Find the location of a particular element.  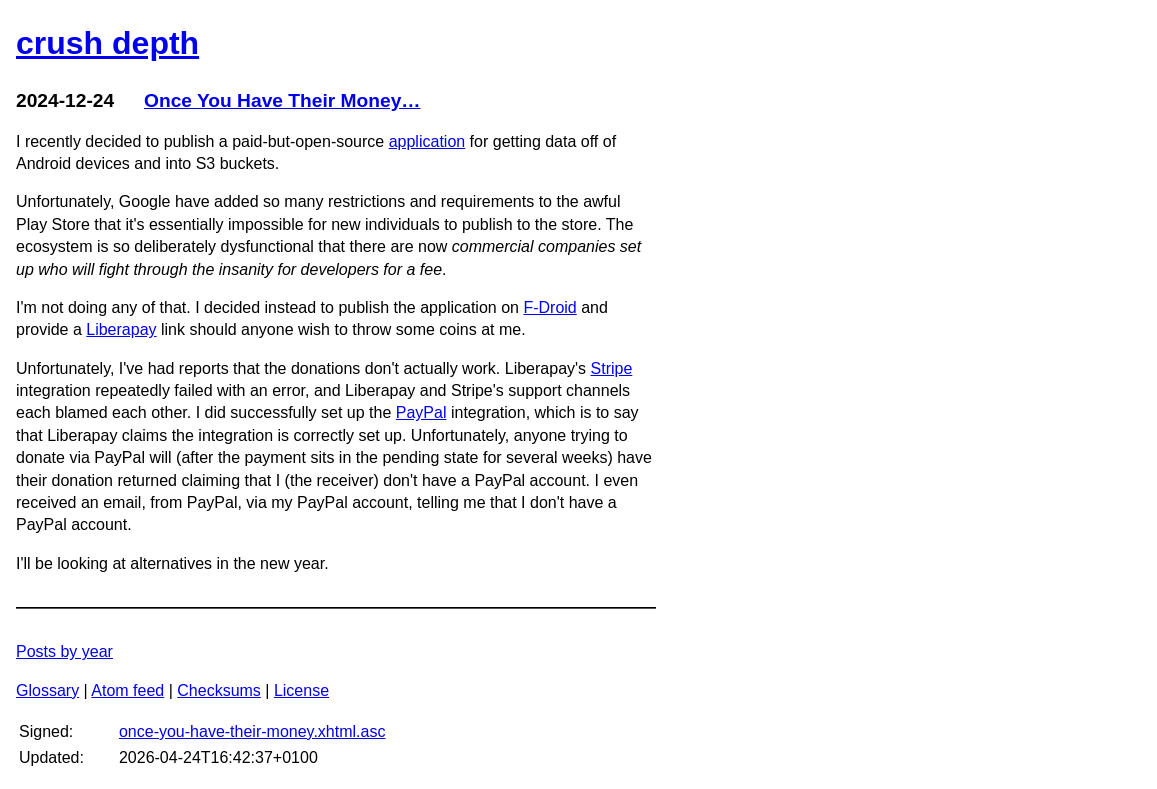

PayPal is located at coordinates (421, 412).